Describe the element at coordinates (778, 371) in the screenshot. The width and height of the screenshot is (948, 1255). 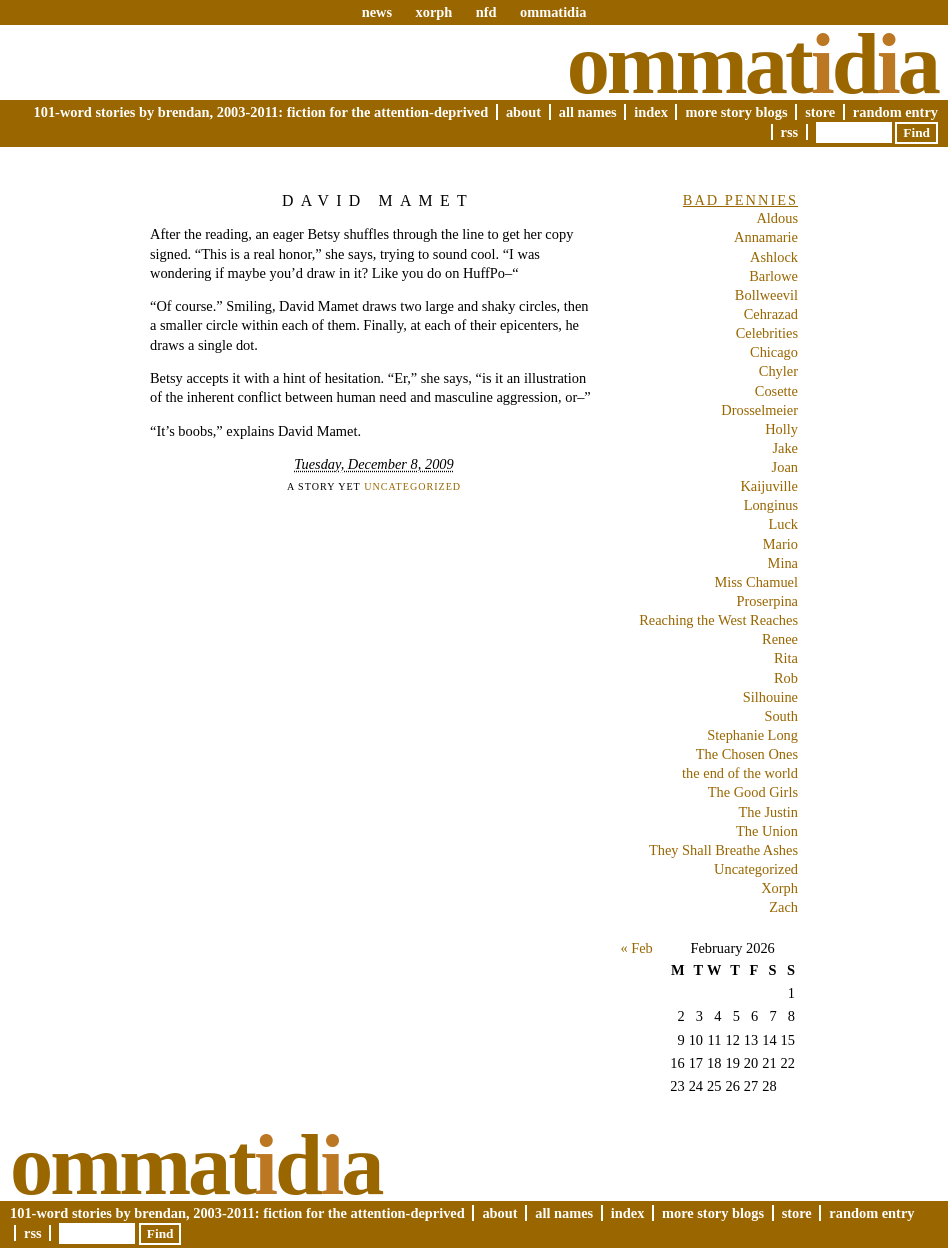
I see `Chyler` at that location.